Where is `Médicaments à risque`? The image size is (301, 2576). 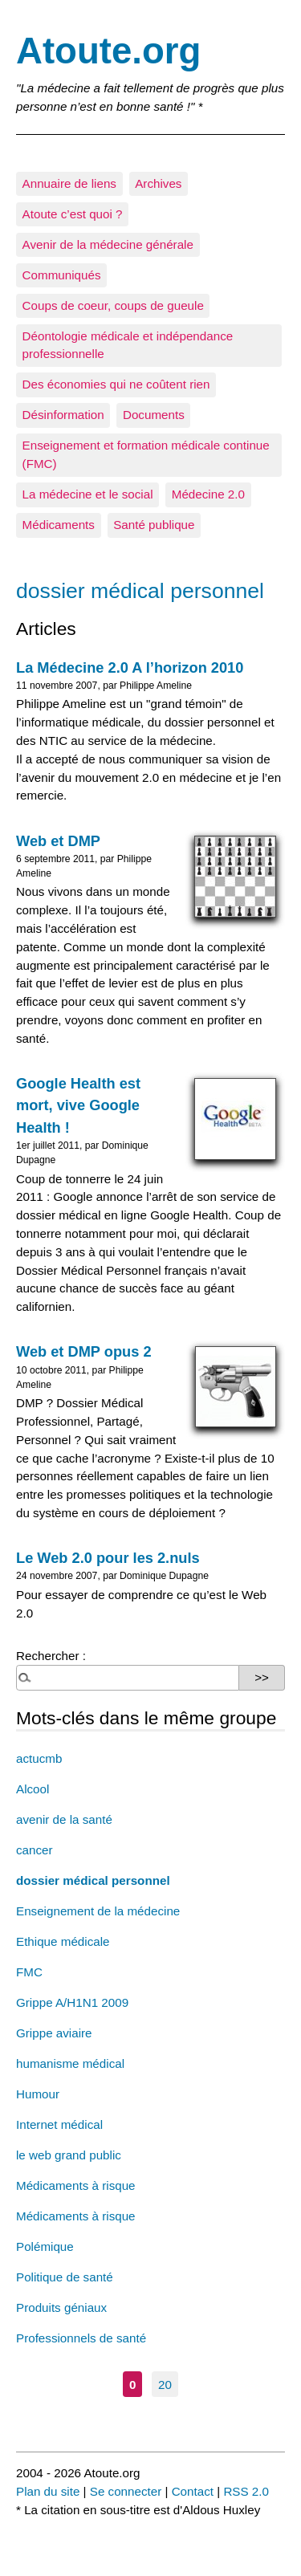
Médicaments à risque is located at coordinates (76, 2185).